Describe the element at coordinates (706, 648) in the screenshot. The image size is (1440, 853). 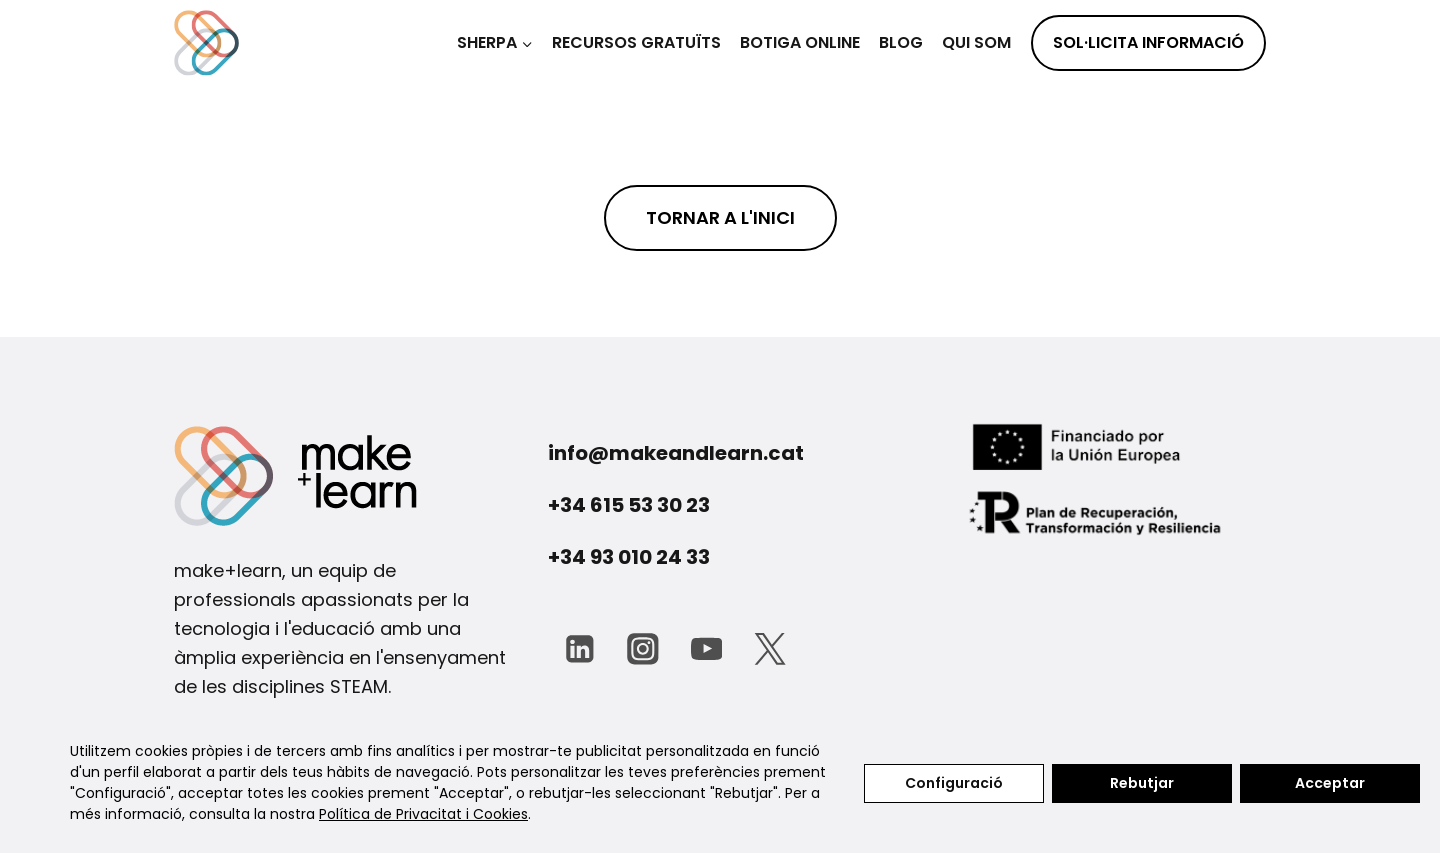
I see `[YouTube]` at that location.